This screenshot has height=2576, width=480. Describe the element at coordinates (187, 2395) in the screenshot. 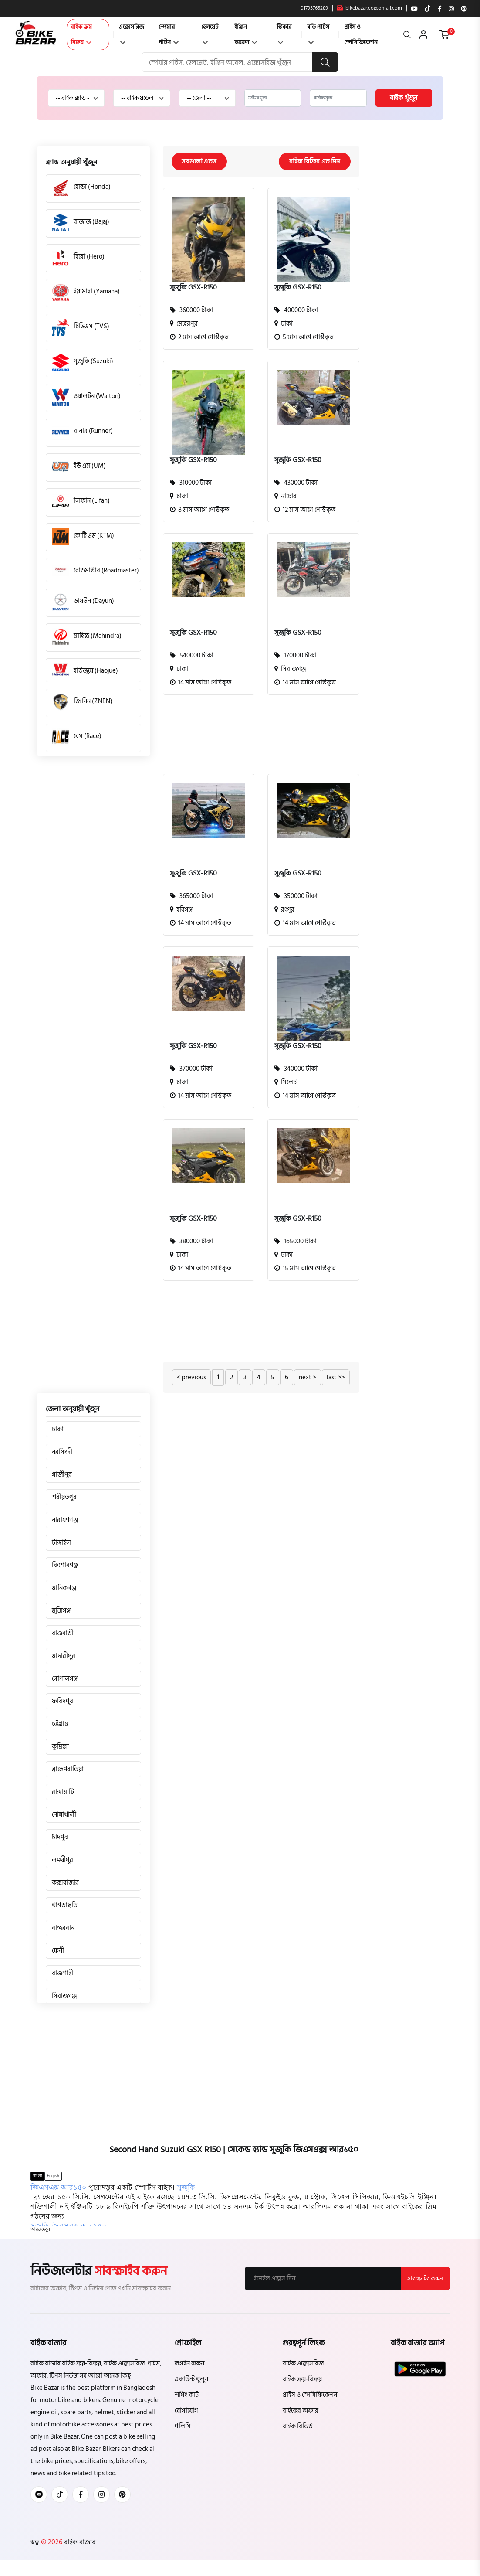

I see `শপিং কার্ট` at that location.